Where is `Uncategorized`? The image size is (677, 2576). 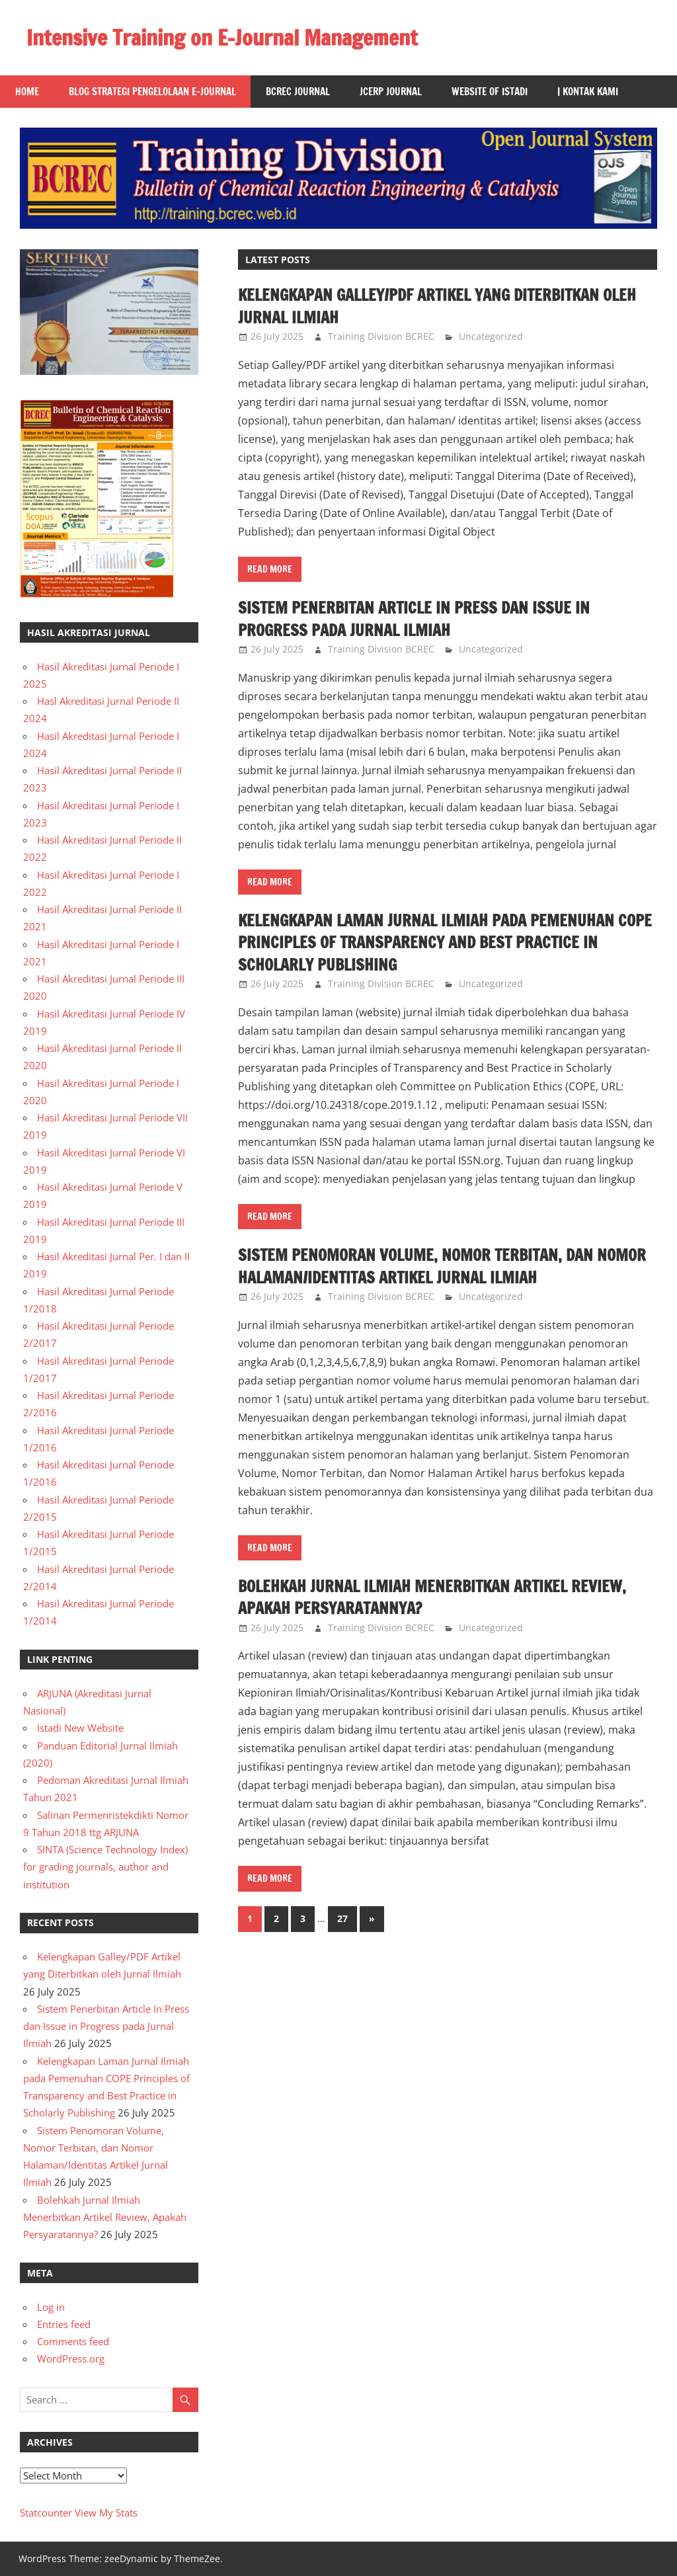
Uncategorized is located at coordinates (491, 336).